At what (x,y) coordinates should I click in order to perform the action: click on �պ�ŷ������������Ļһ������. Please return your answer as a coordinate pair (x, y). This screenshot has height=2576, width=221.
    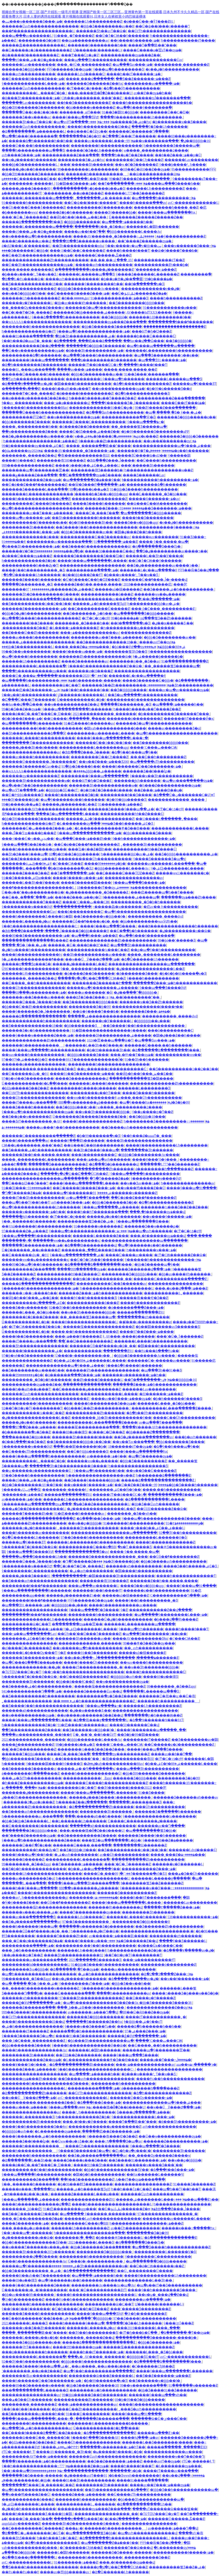
    Looking at the image, I should click on (41, 1207).